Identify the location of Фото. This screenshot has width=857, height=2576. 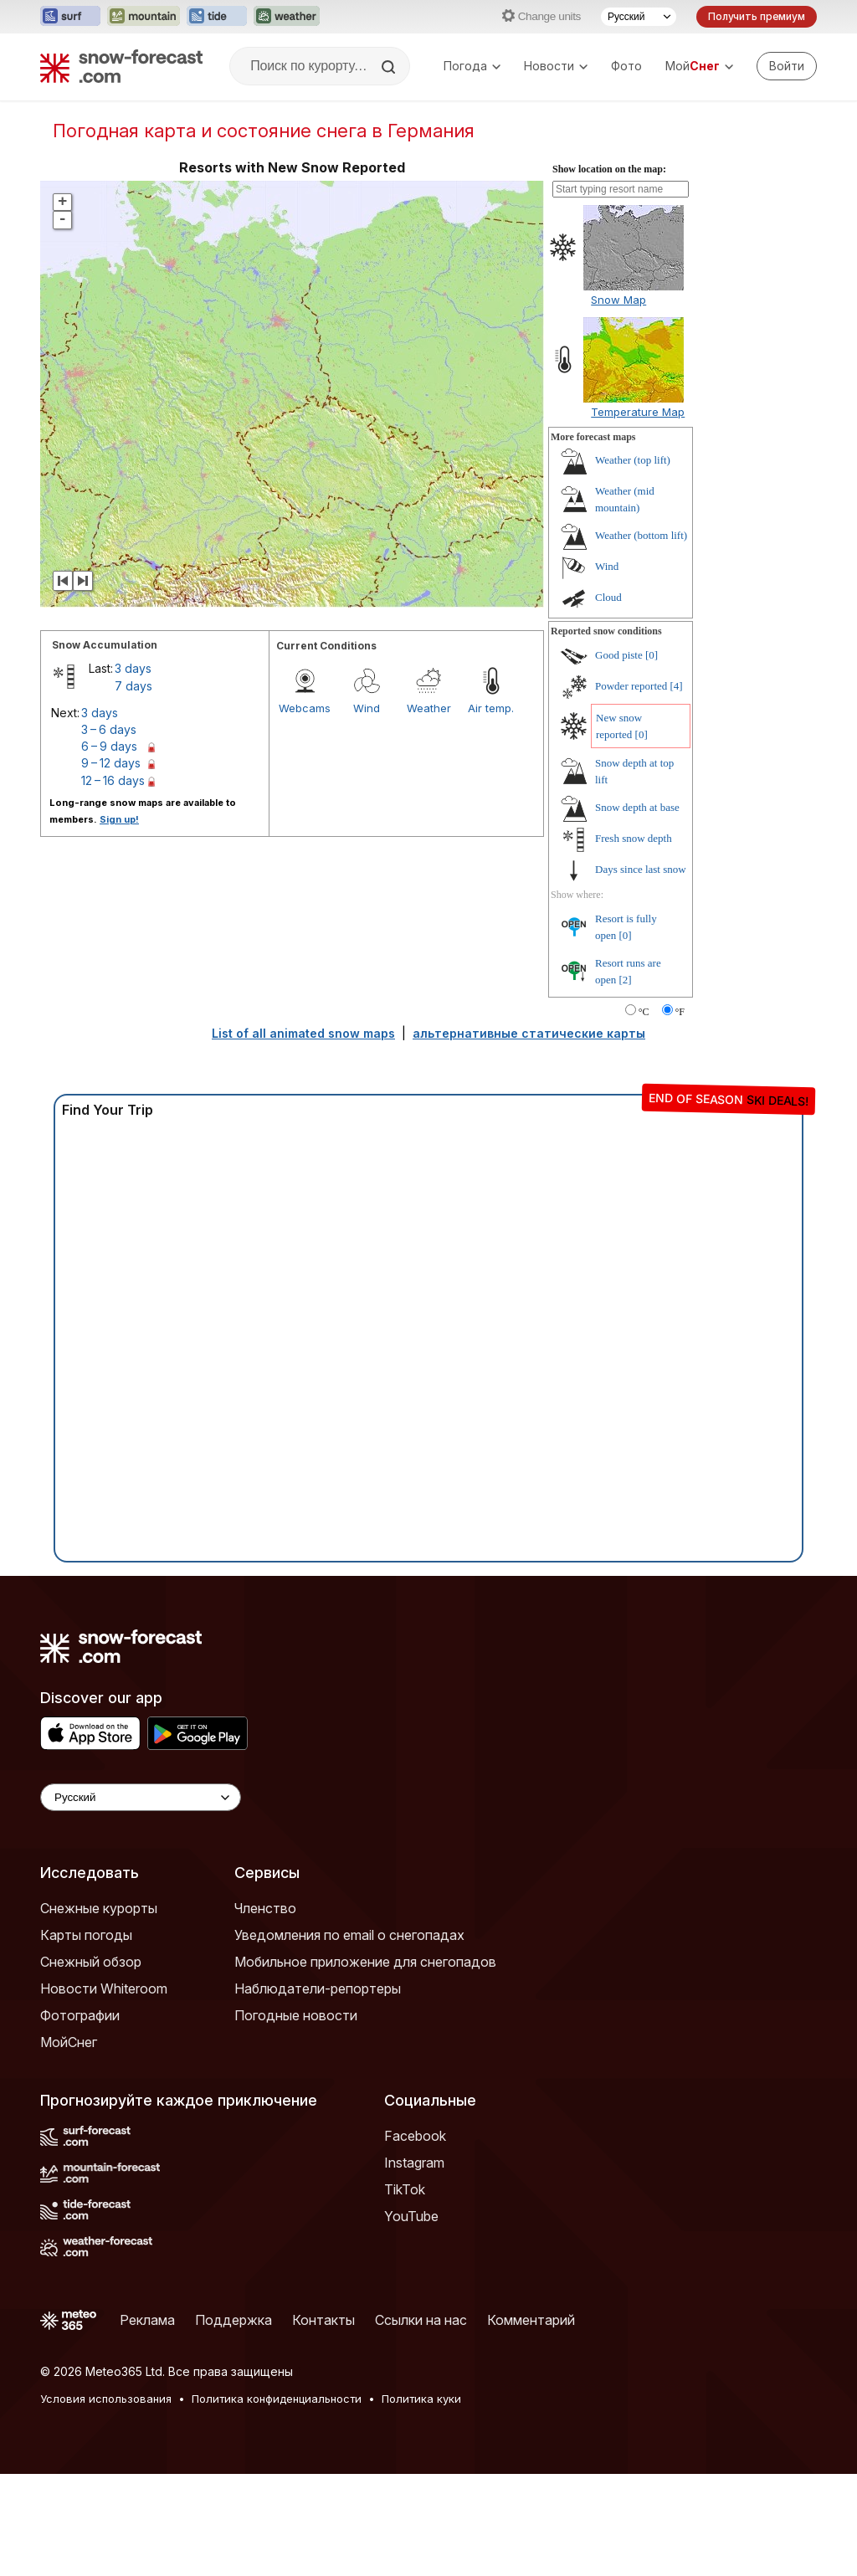
(626, 66).